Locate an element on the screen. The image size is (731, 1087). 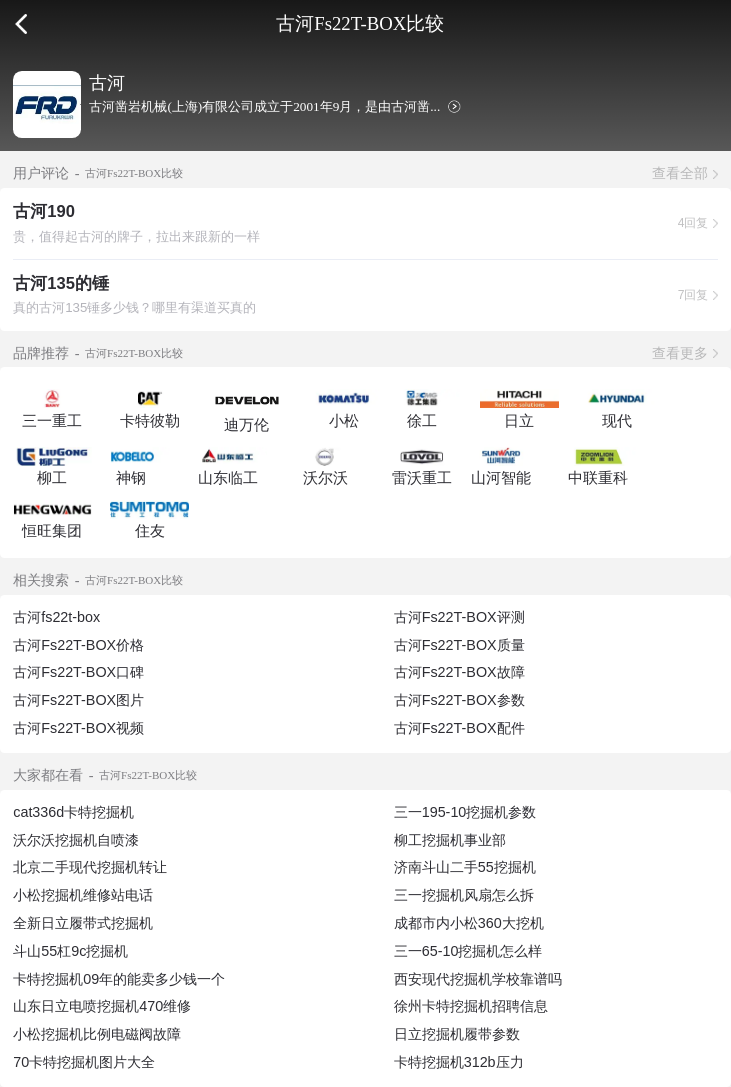
北京二手现代挖掘机转让 is located at coordinates (90, 867).